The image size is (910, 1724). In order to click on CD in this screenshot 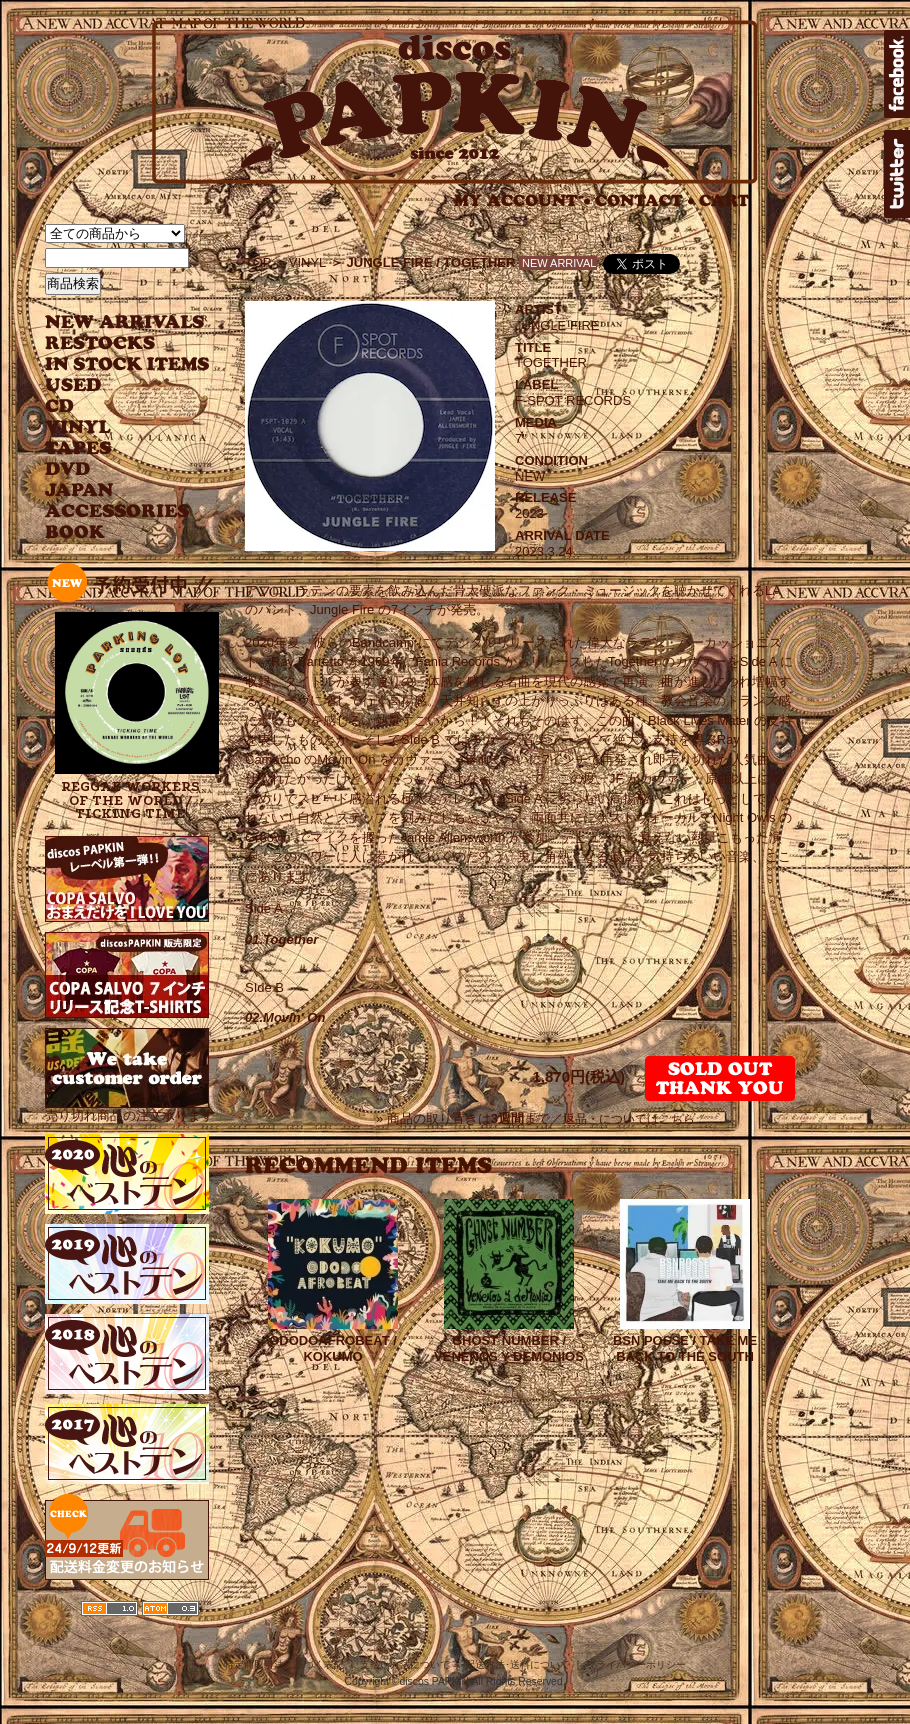, I will do `click(60, 406)`.